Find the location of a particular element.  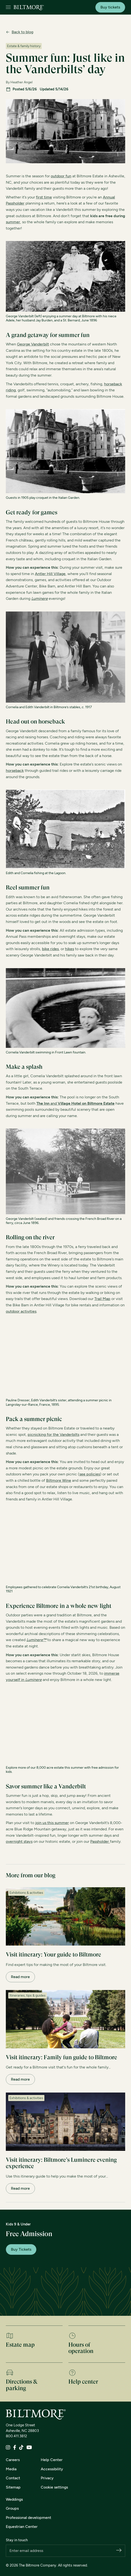

outdoor activities is located at coordinates (21, 1311).